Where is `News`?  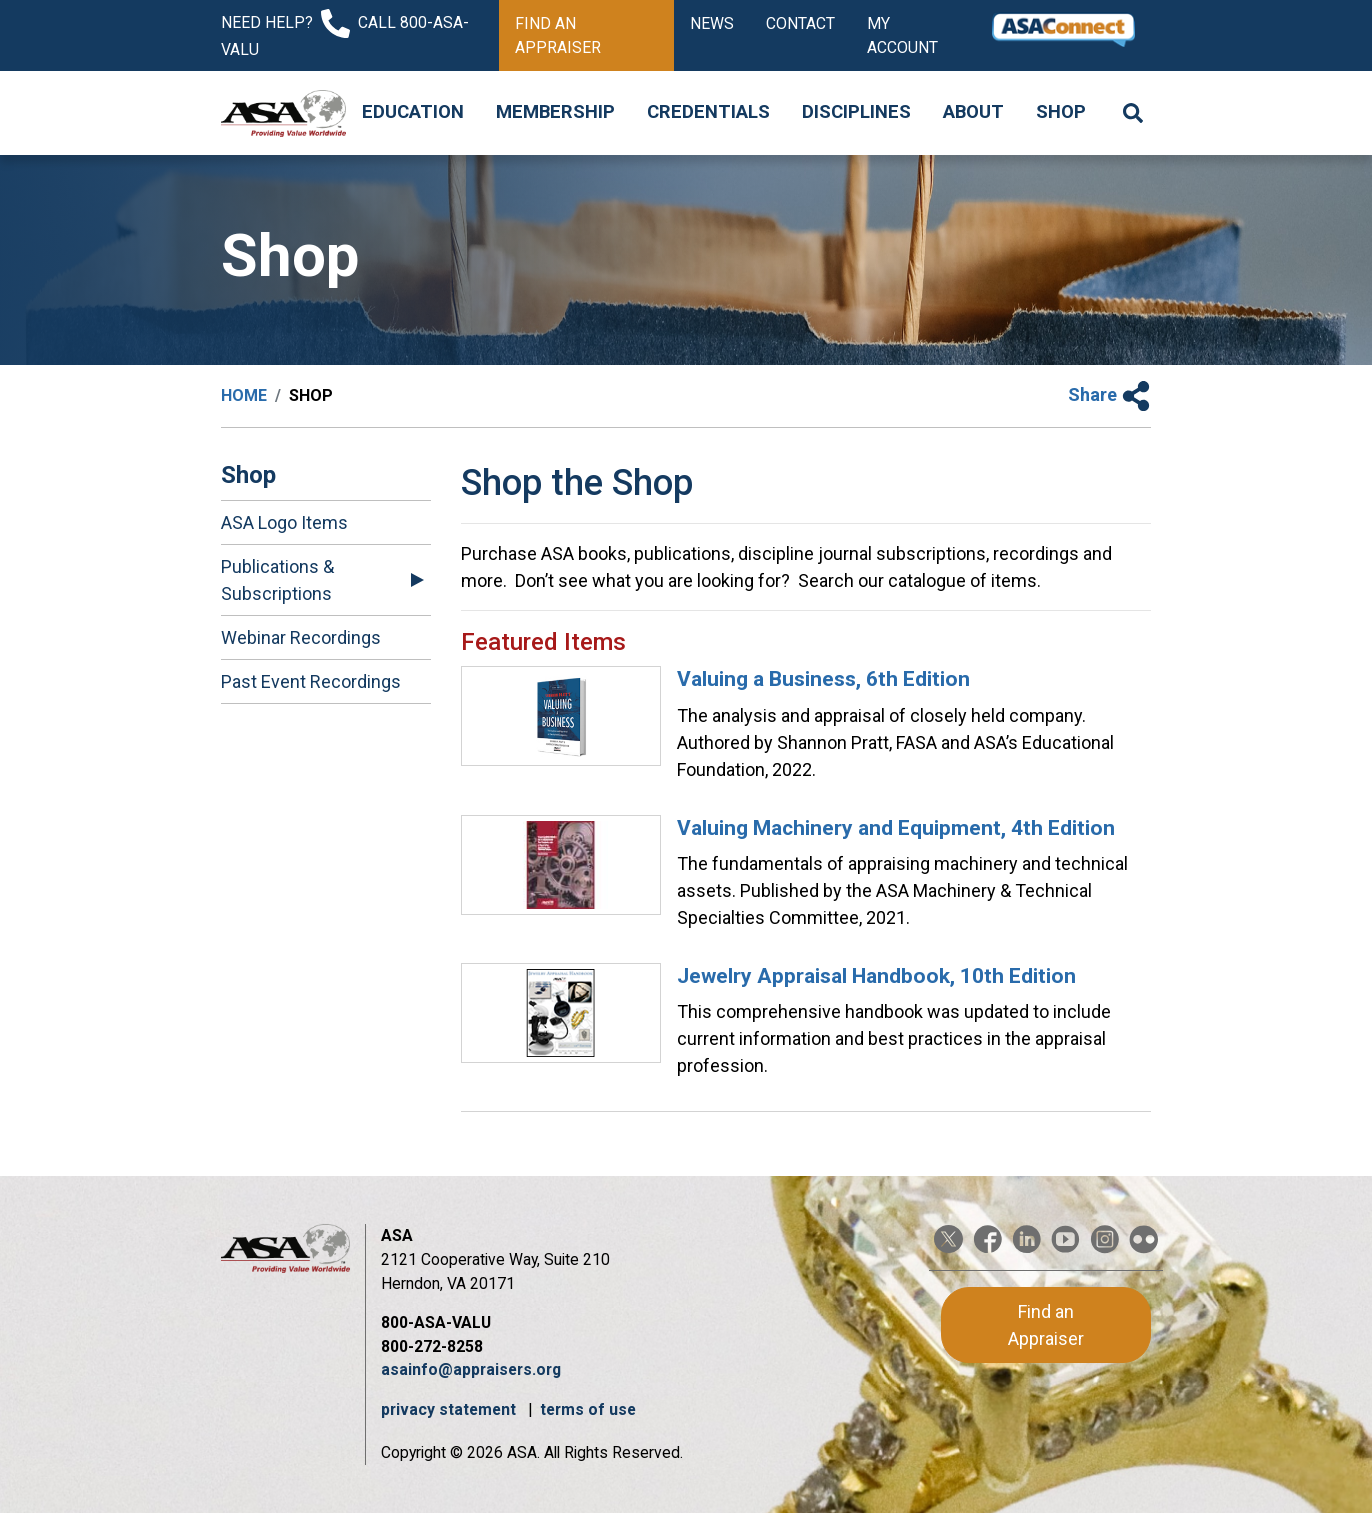
News is located at coordinates (712, 23).